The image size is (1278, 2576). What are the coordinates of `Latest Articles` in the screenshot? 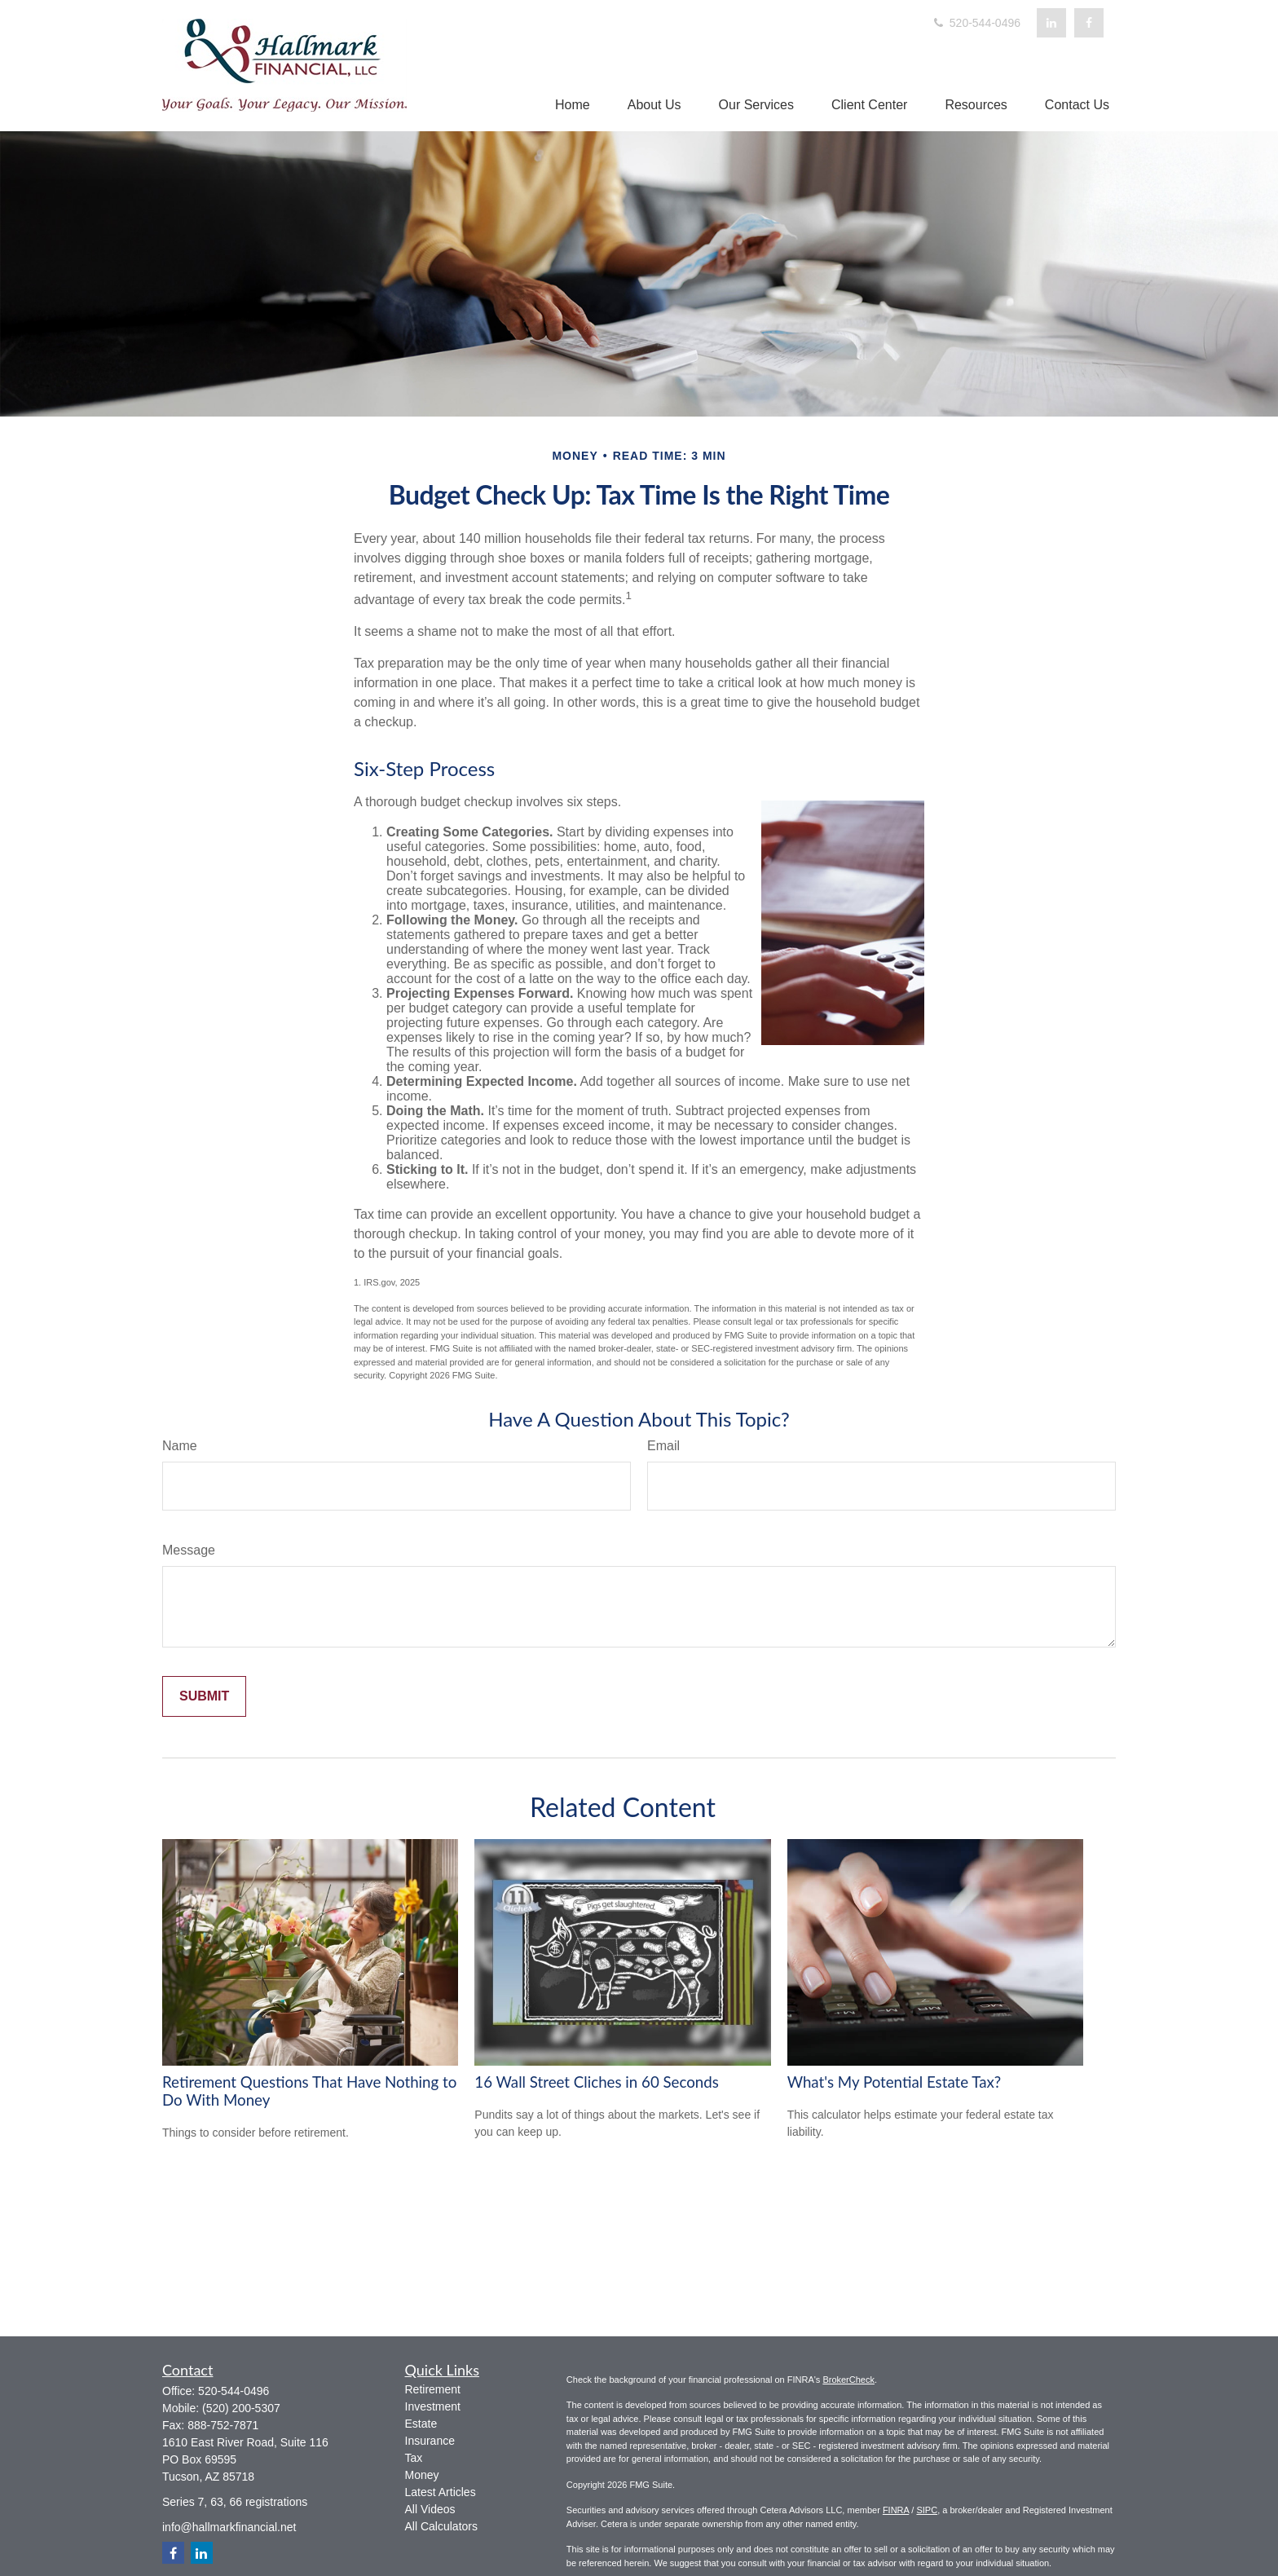 It's located at (440, 2492).